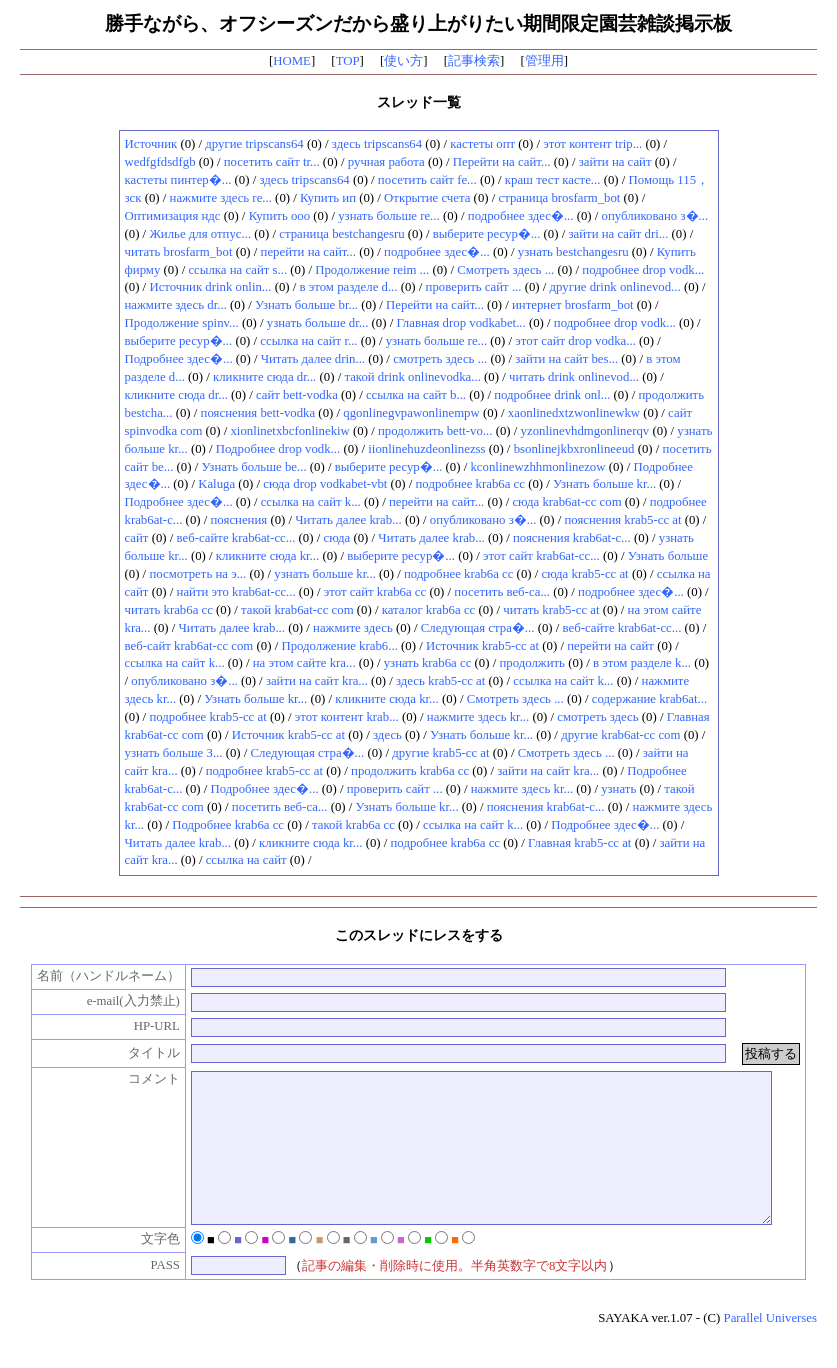  I want to click on Подробнее drop vodk..., so click(278, 449).